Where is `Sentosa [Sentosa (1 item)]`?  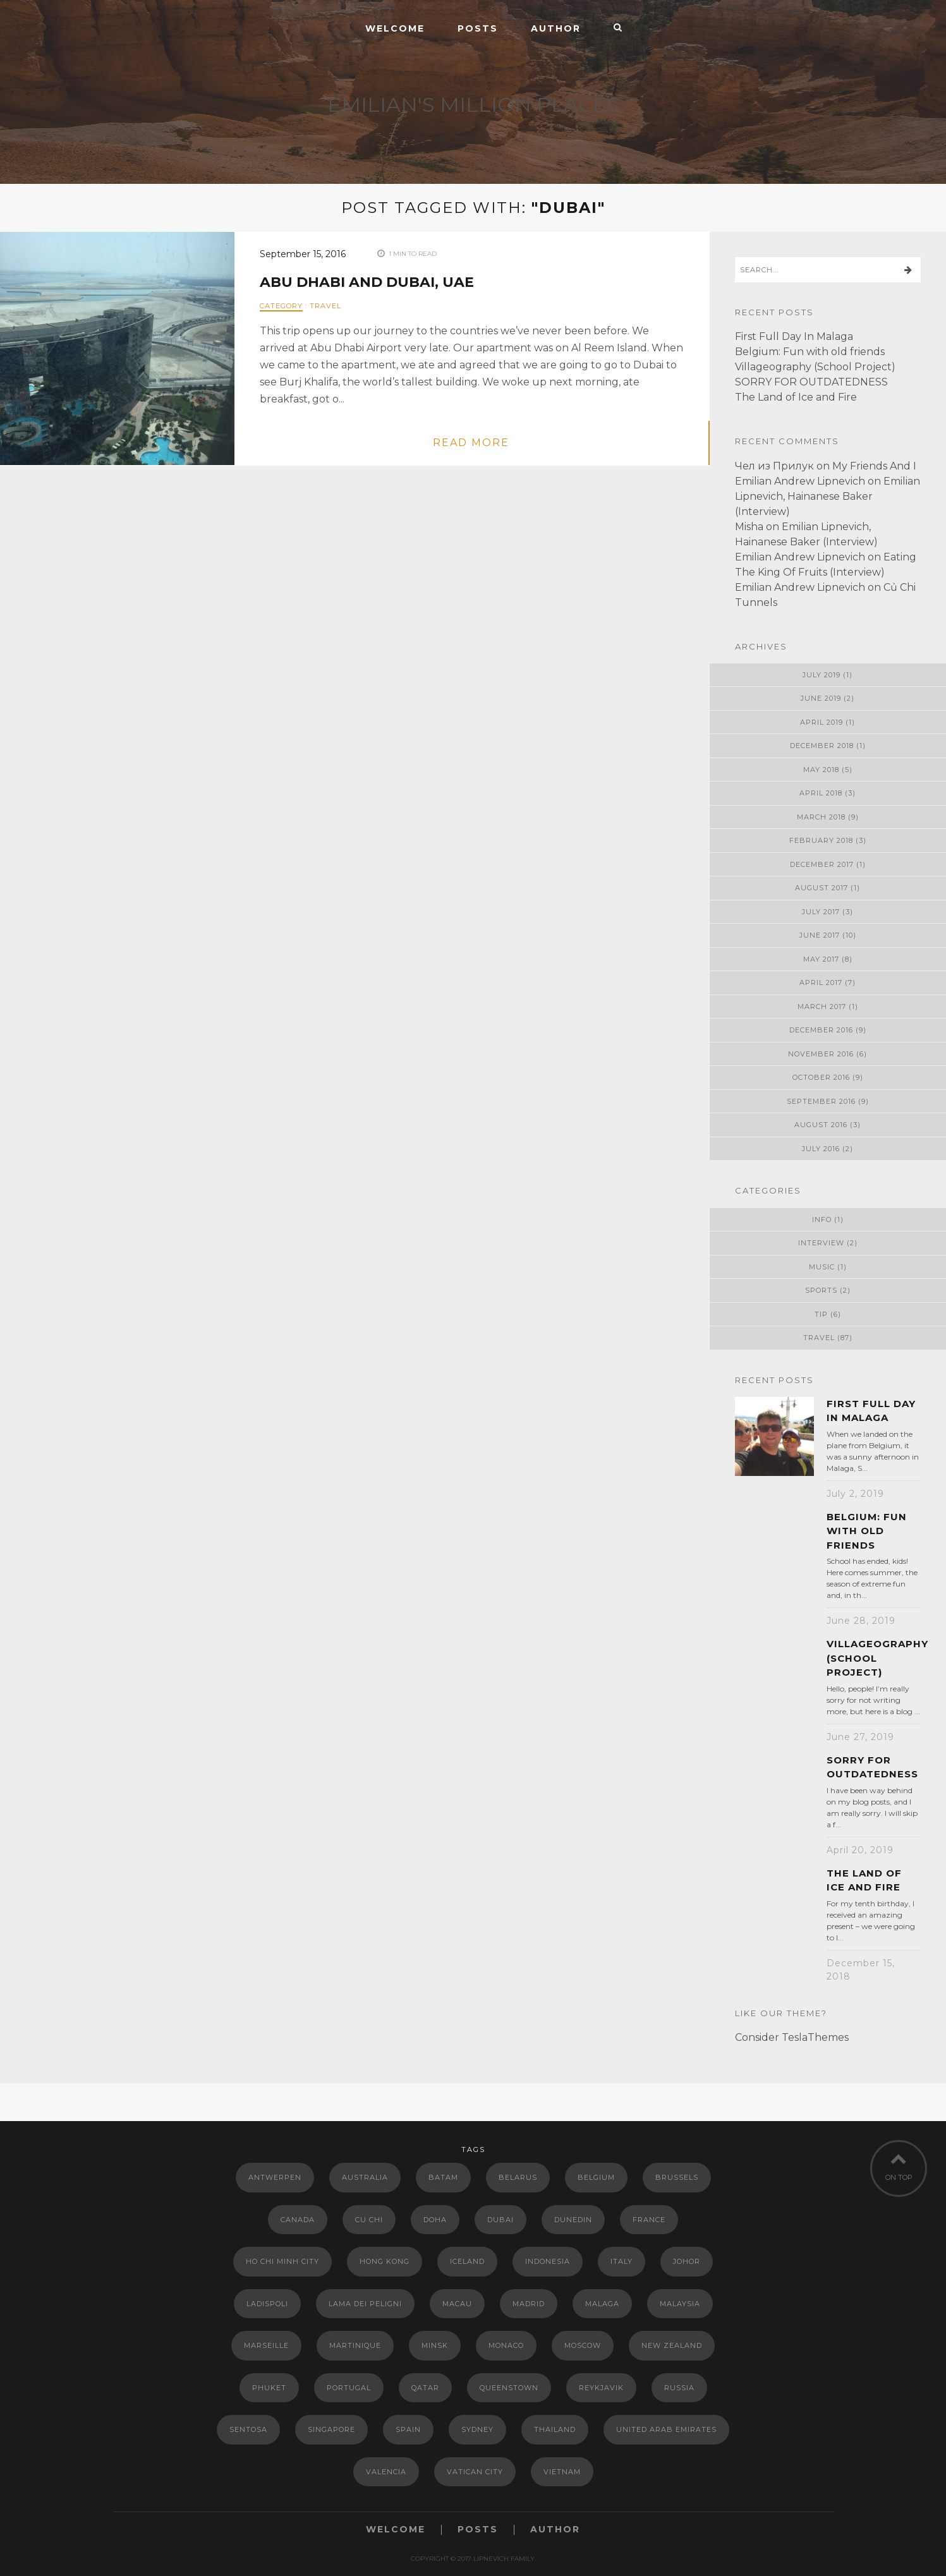
Sentosa [Sentosa (1 item)] is located at coordinates (248, 2429).